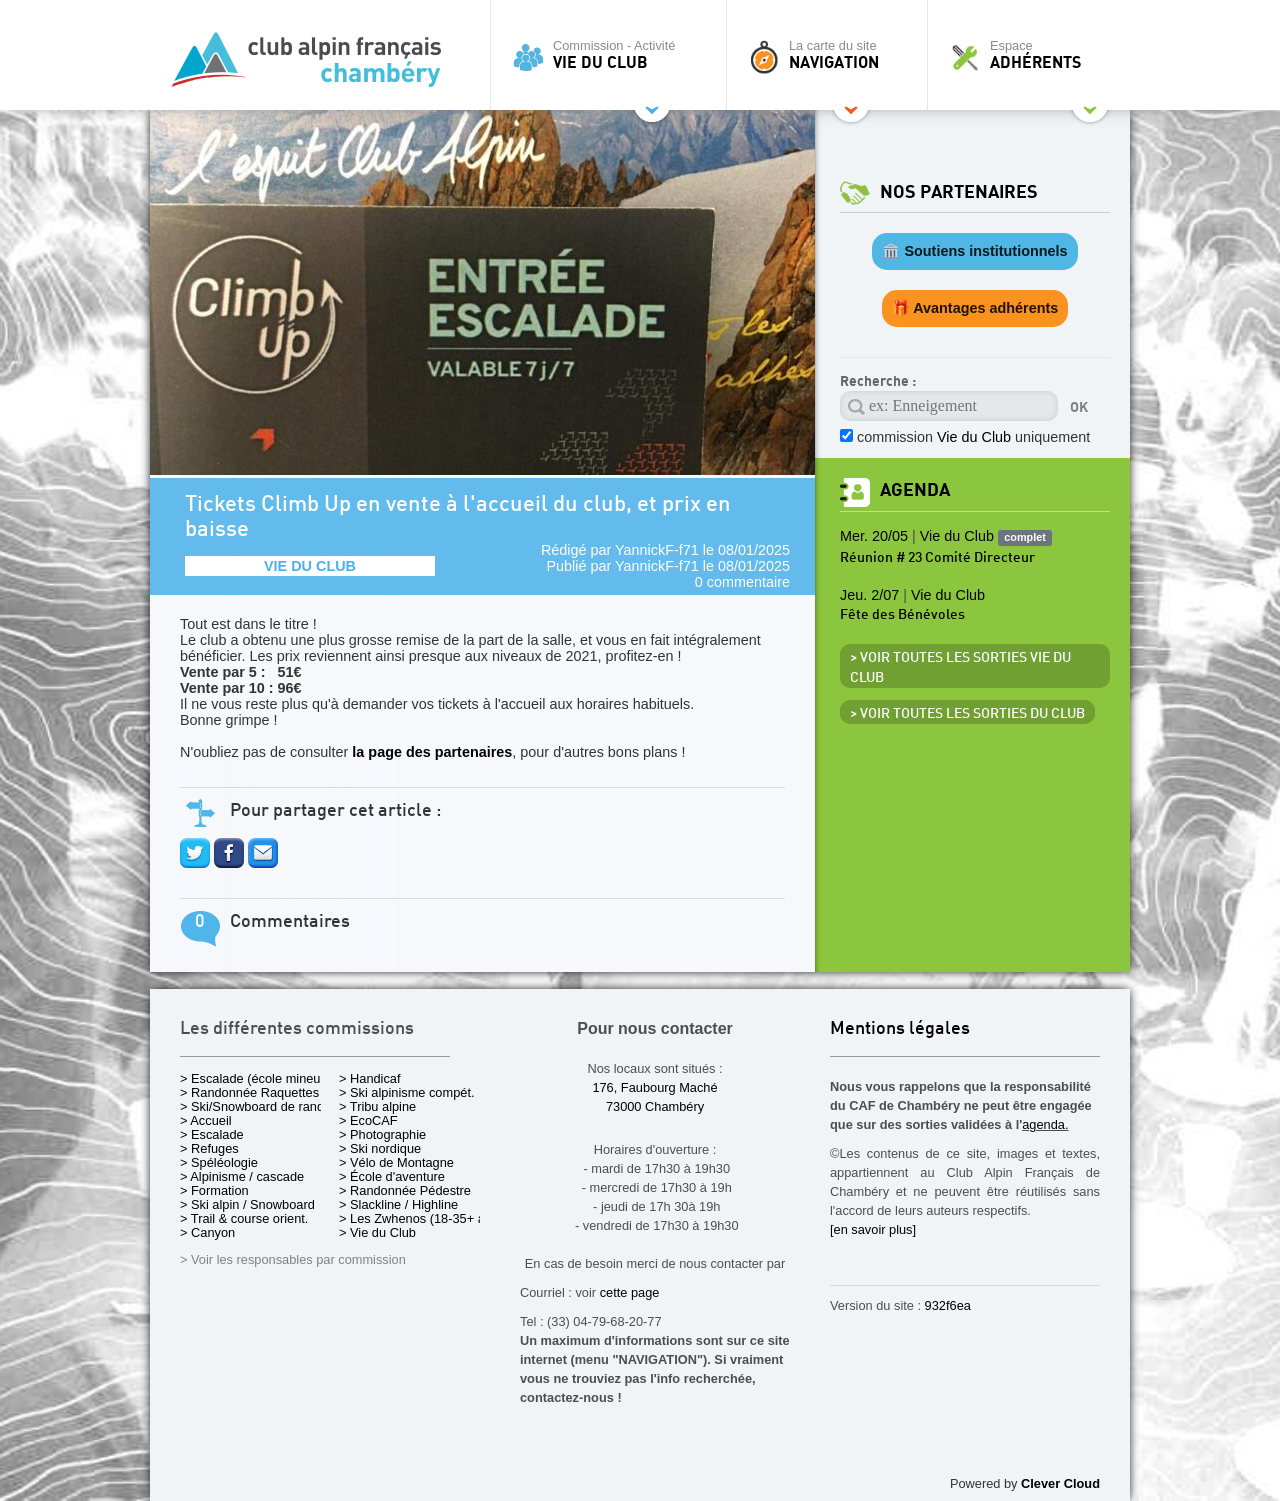  Describe the element at coordinates (377, 1232) in the screenshot. I see `> Vie du Club` at that location.